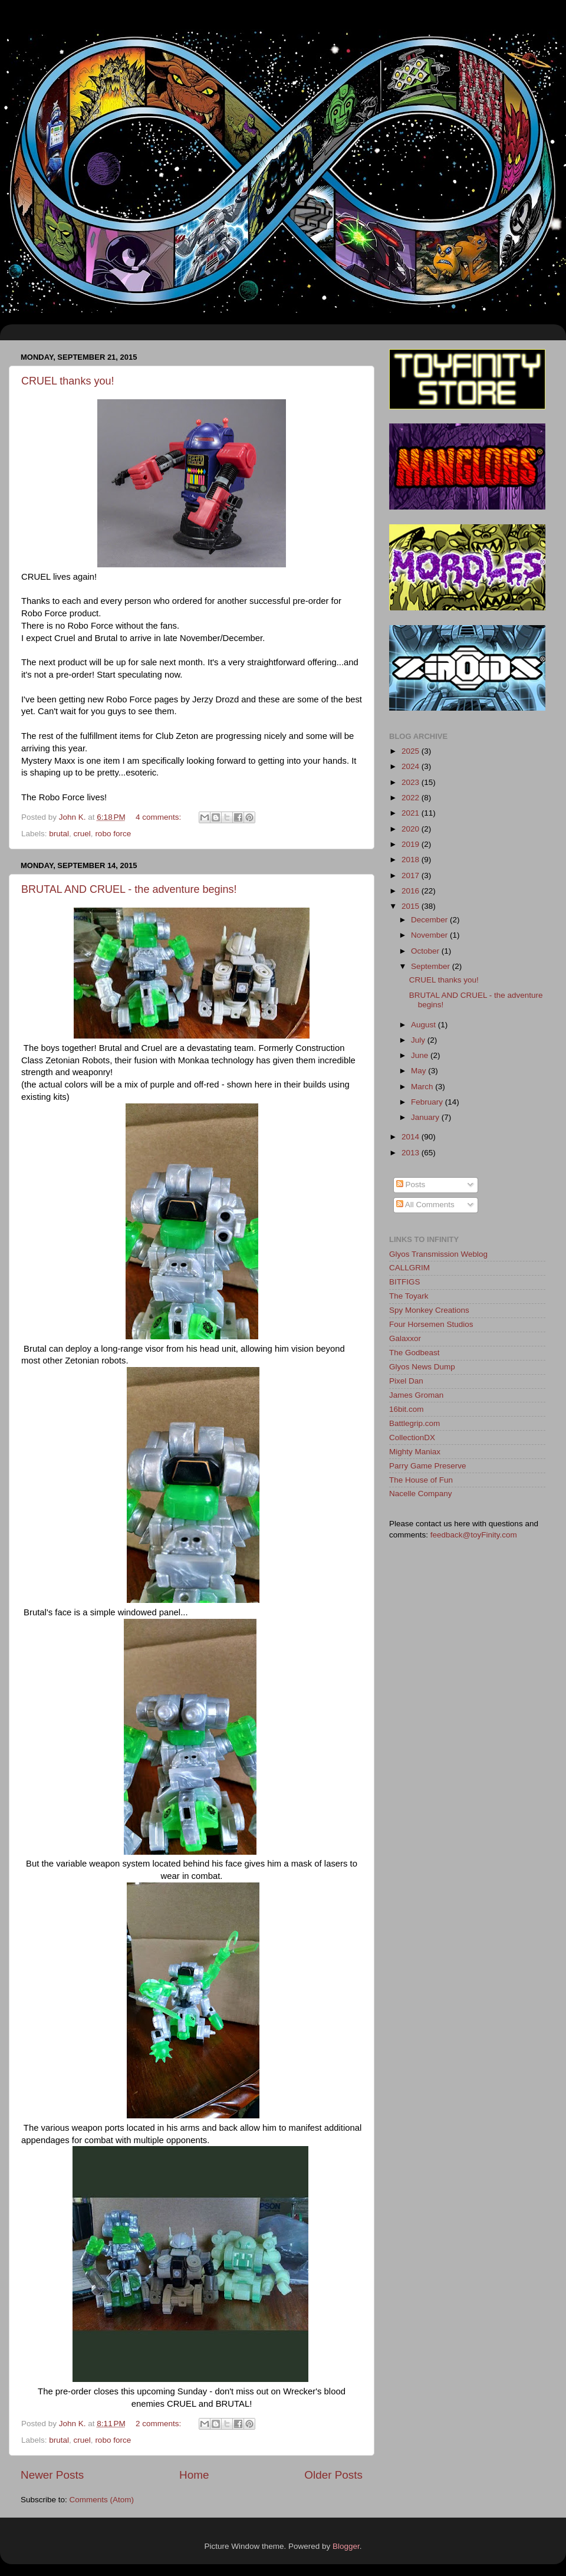  What do you see at coordinates (421, 1480) in the screenshot?
I see `The House of Fun` at bounding box center [421, 1480].